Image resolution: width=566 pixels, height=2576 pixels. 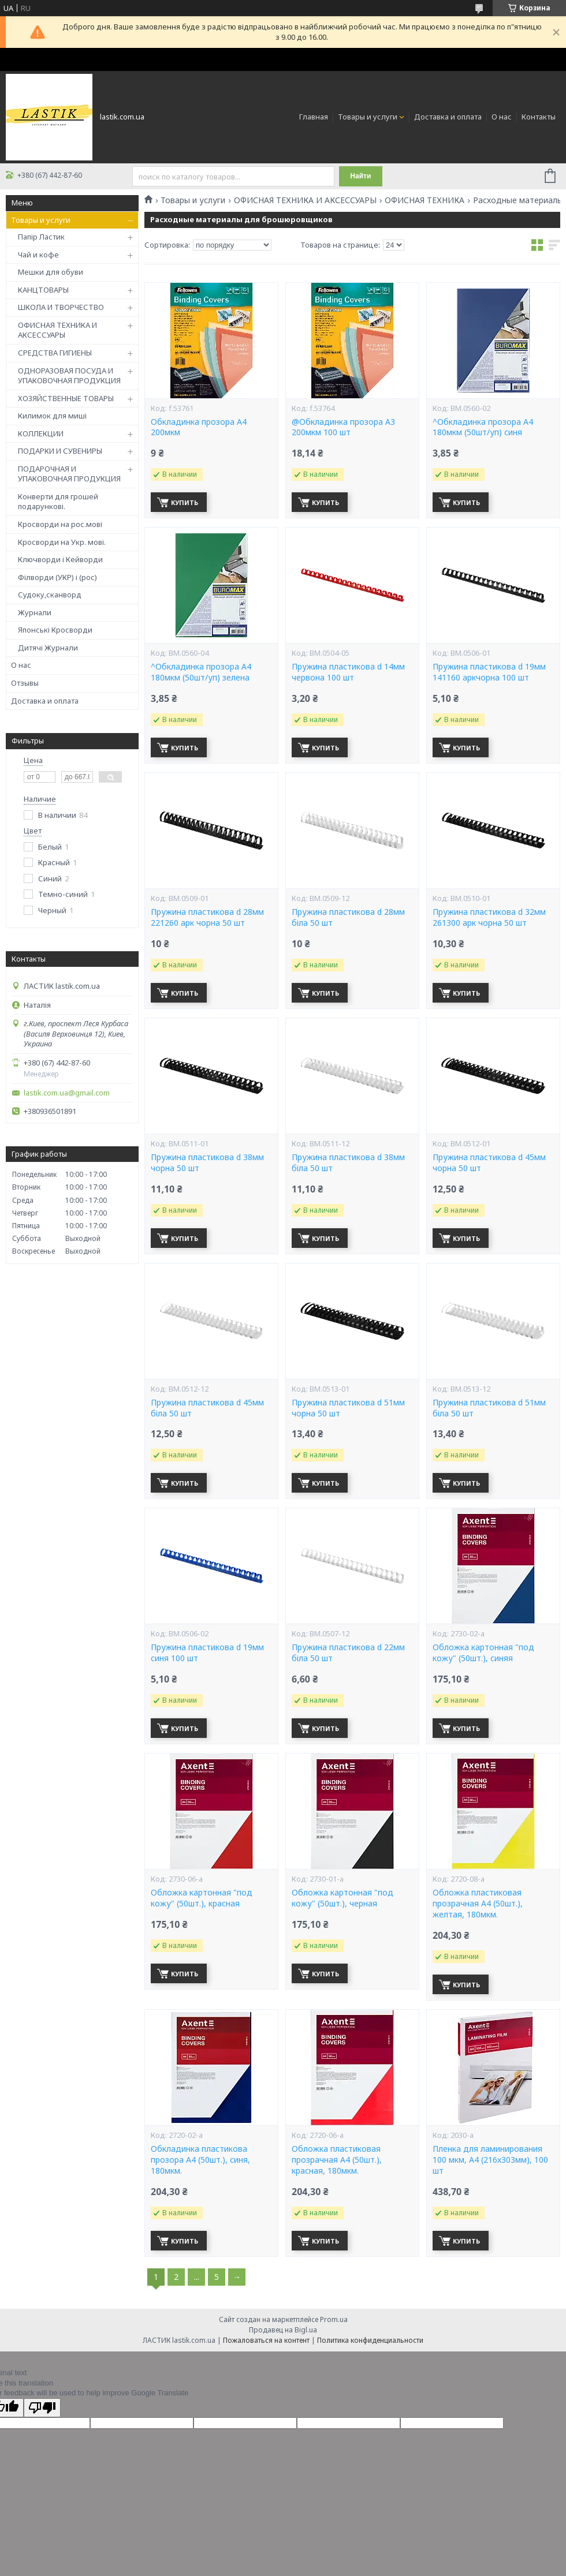 What do you see at coordinates (348, 672) in the screenshot?
I see `Пружина пластикова d 14мм червона 100 шт` at bounding box center [348, 672].